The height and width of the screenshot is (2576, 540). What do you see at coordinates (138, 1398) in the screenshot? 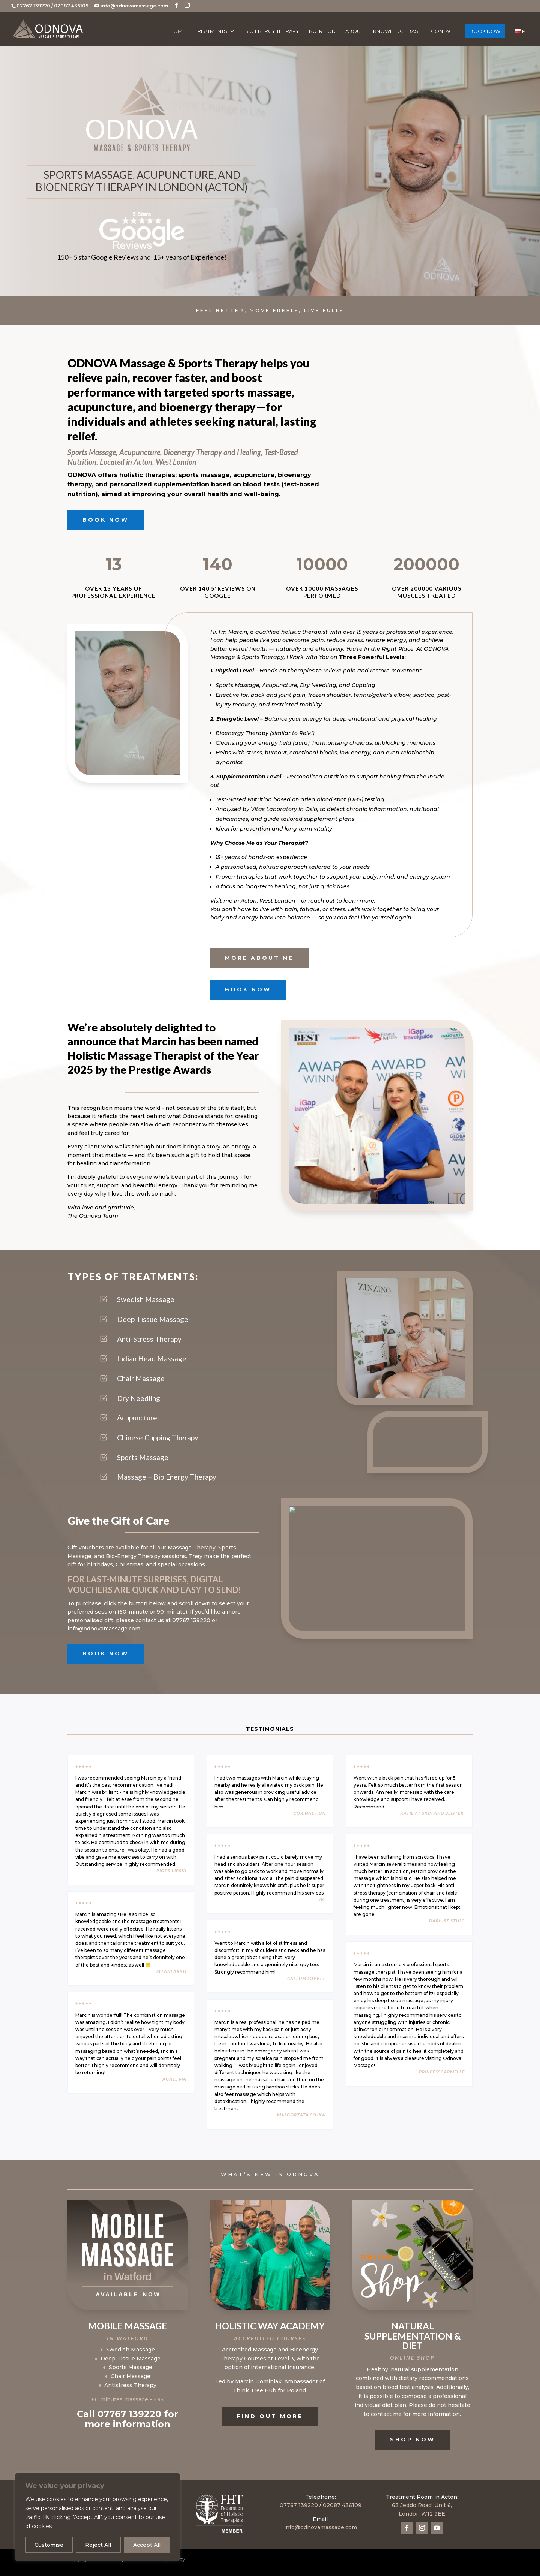
I see `Dry Needling` at bounding box center [138, 1398].